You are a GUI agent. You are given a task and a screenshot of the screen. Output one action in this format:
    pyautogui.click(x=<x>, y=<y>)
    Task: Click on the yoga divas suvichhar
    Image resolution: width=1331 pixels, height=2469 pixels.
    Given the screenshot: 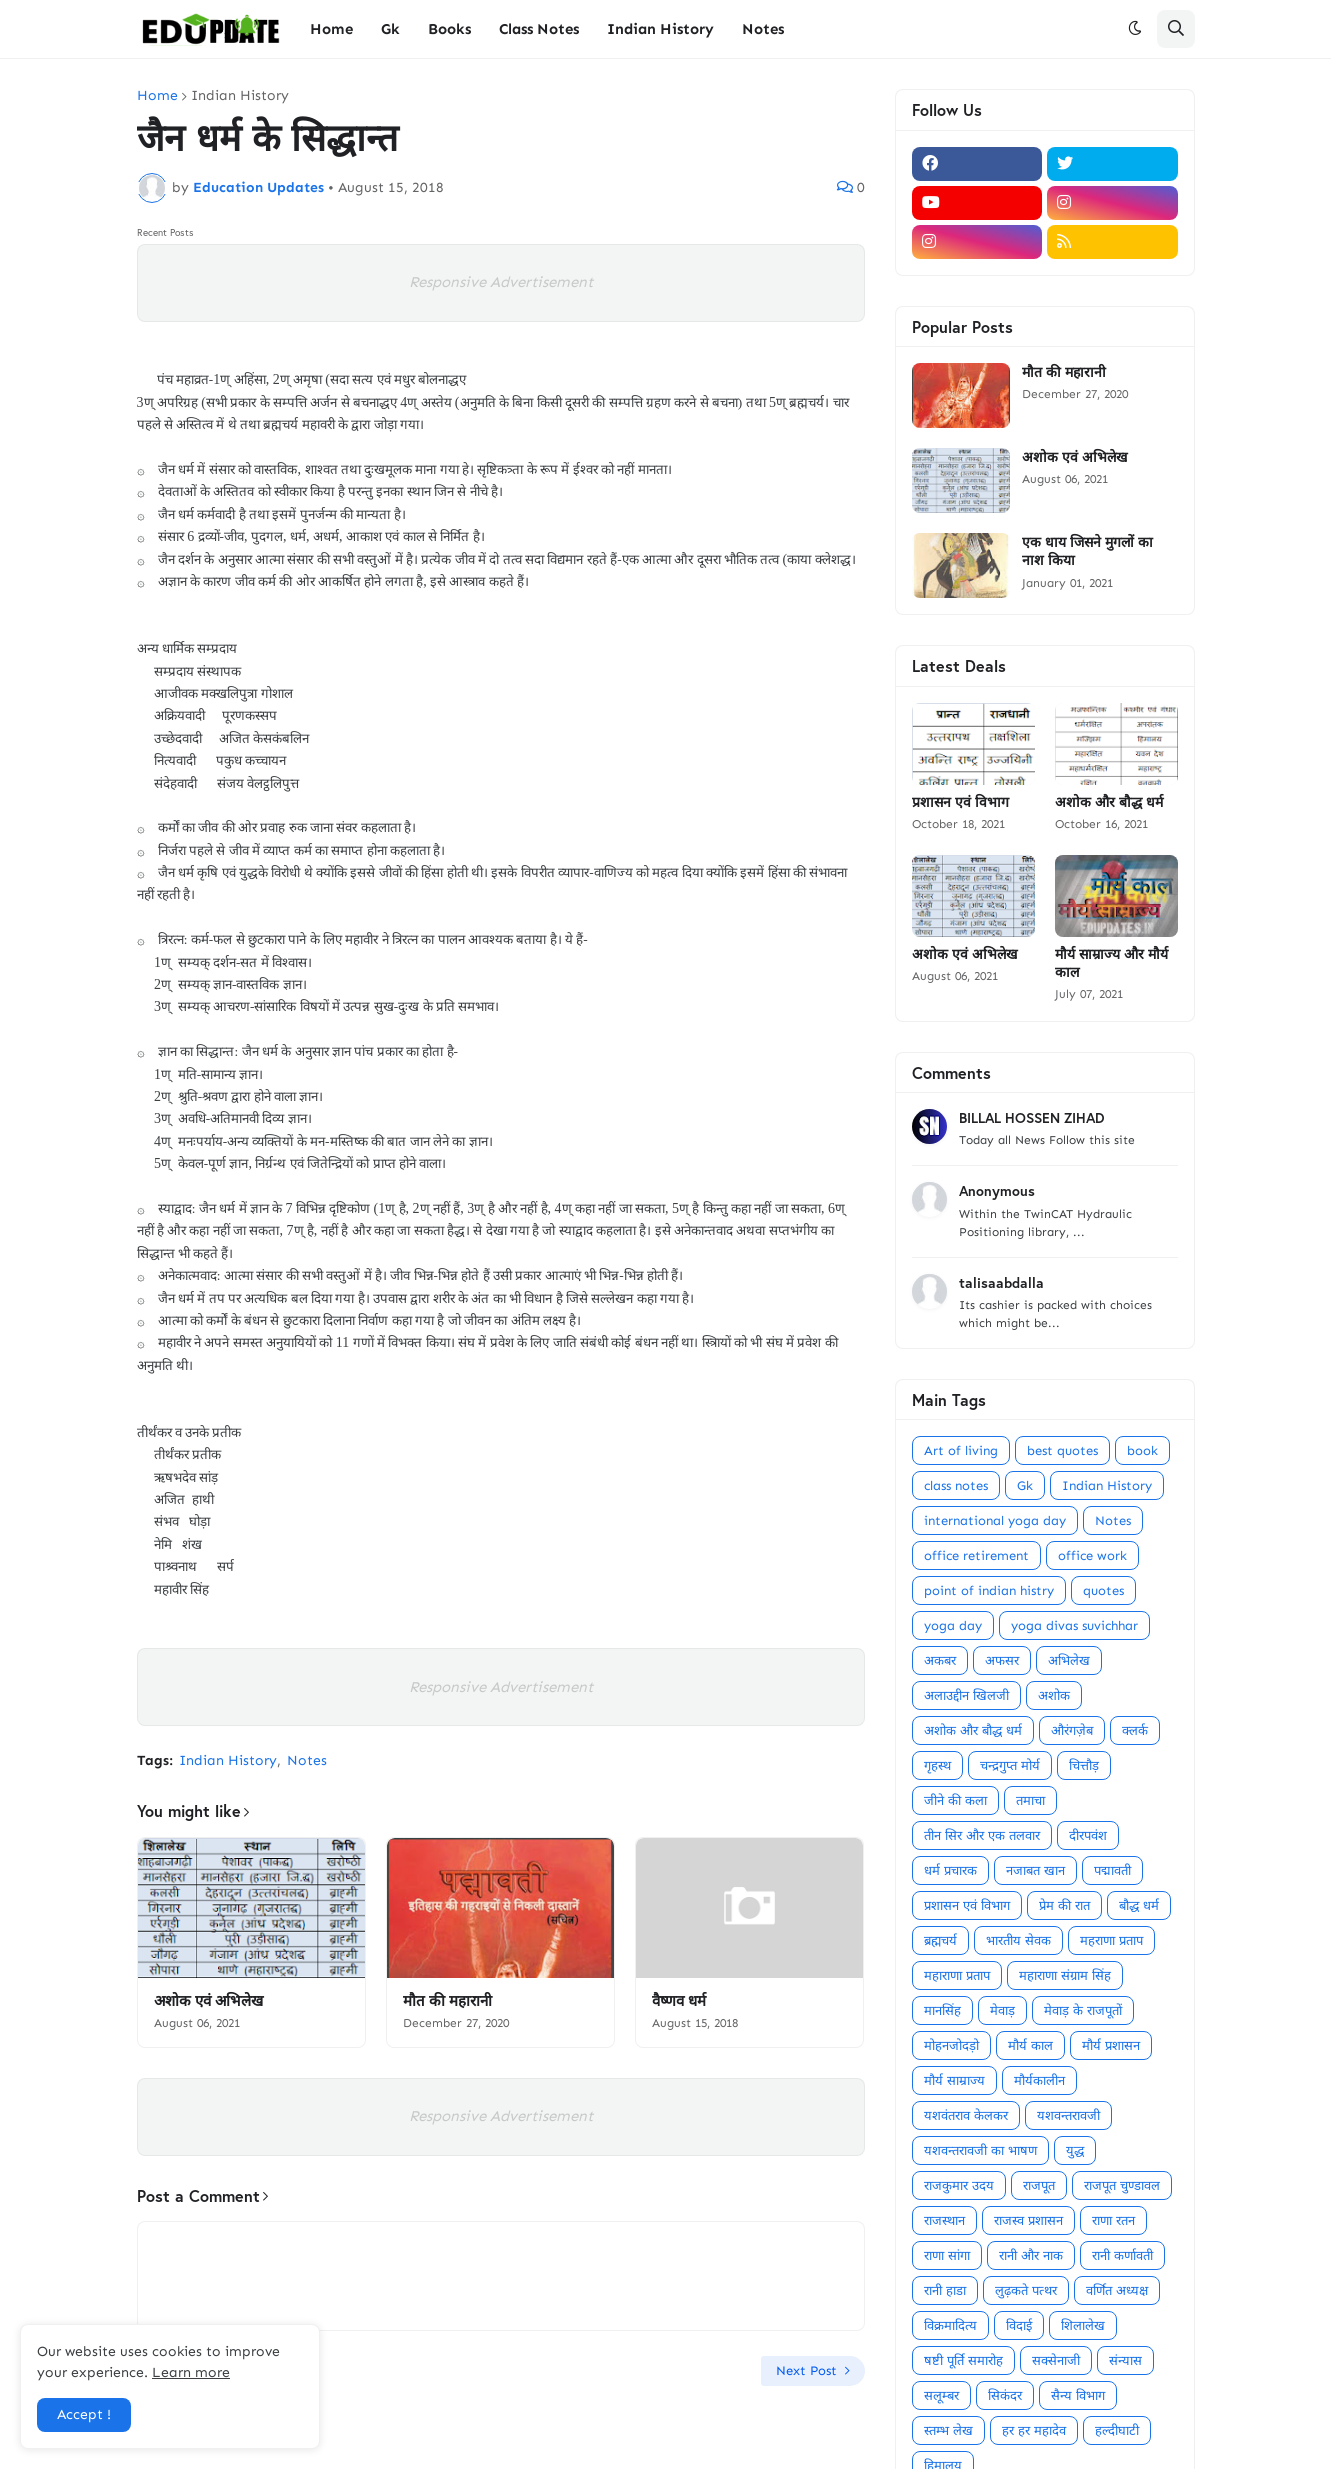 What is the action you would take?
    pyautogui.click(x=1074, y=1625)
    